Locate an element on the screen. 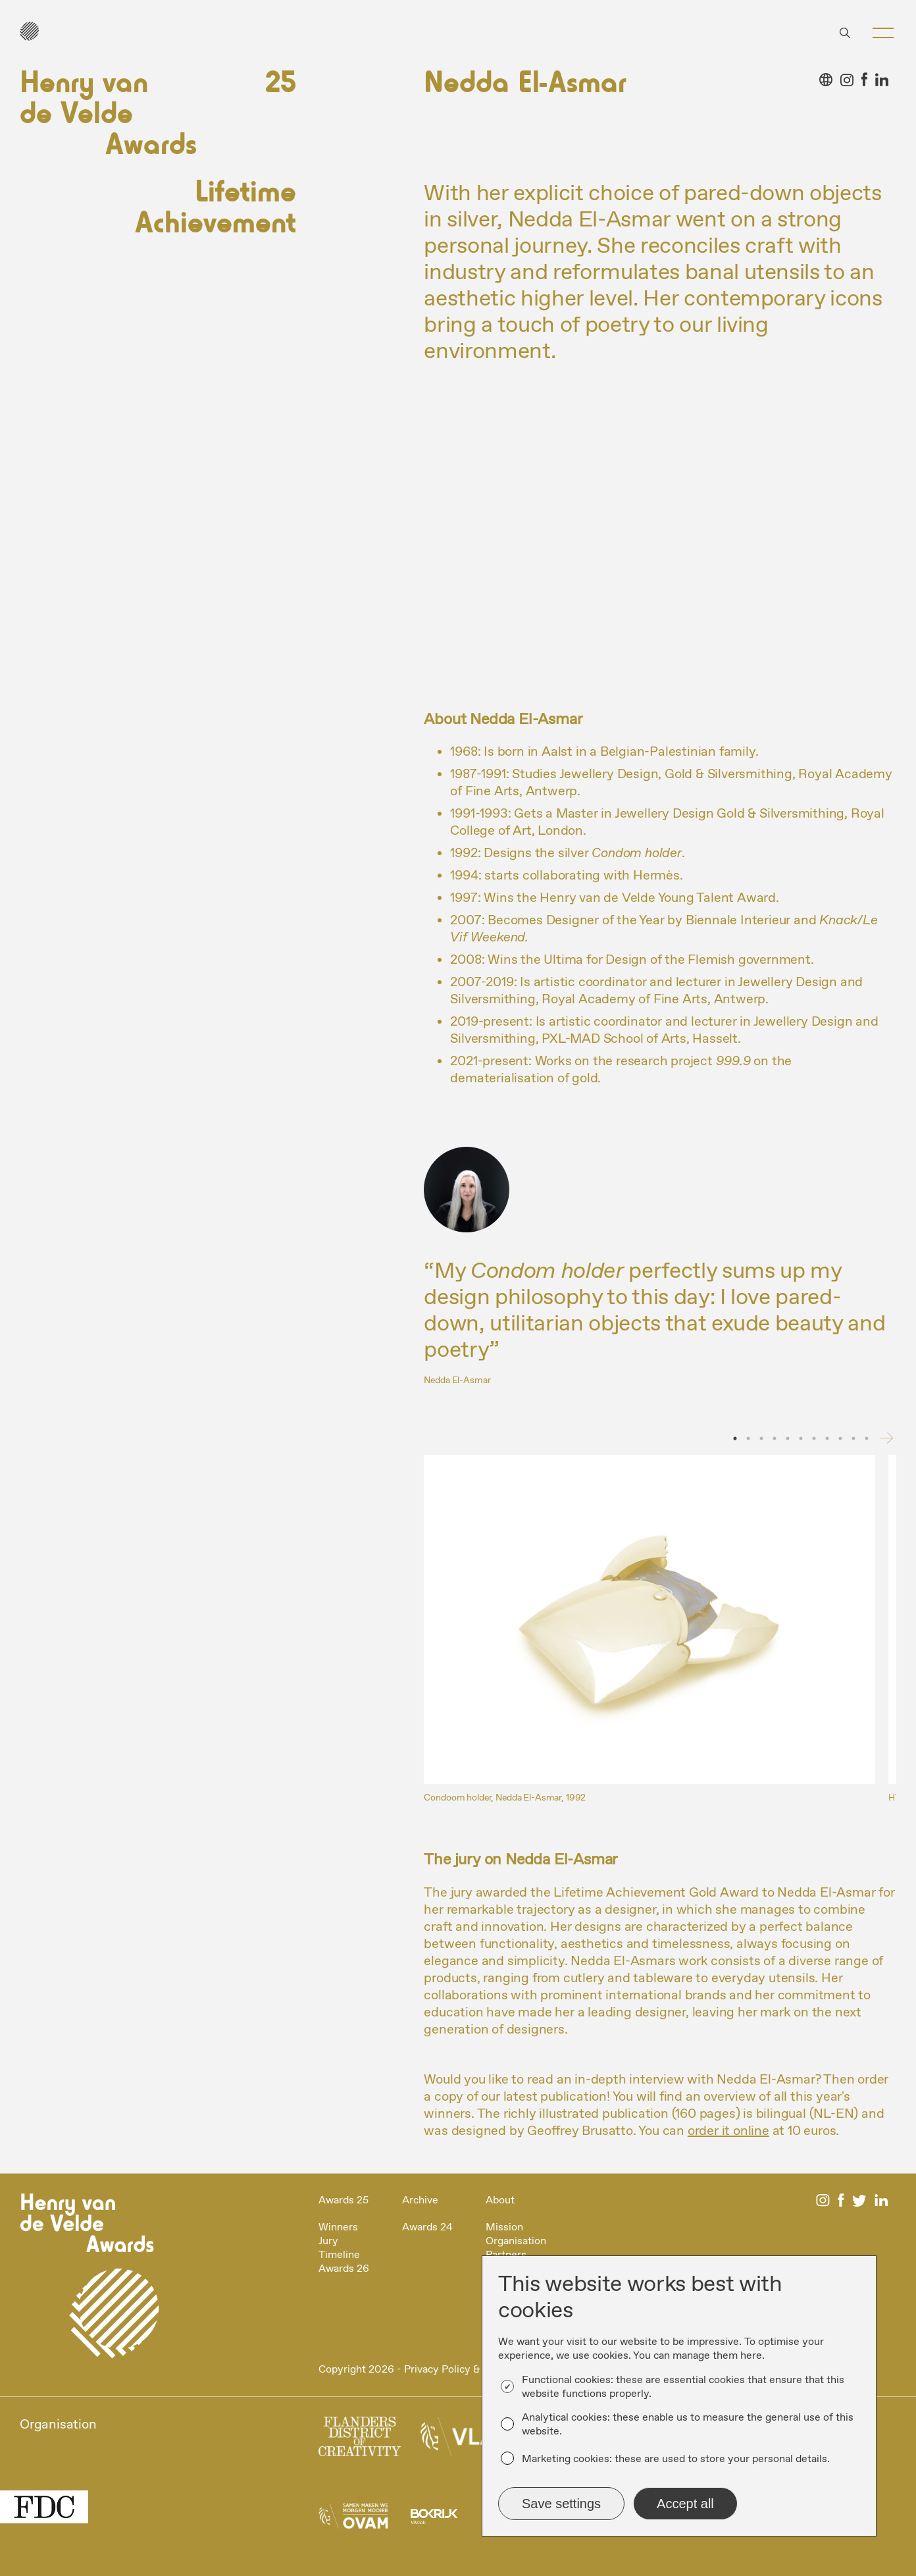 The image size is (916, 2576). Organisation is located at coordinates (516, 2241).